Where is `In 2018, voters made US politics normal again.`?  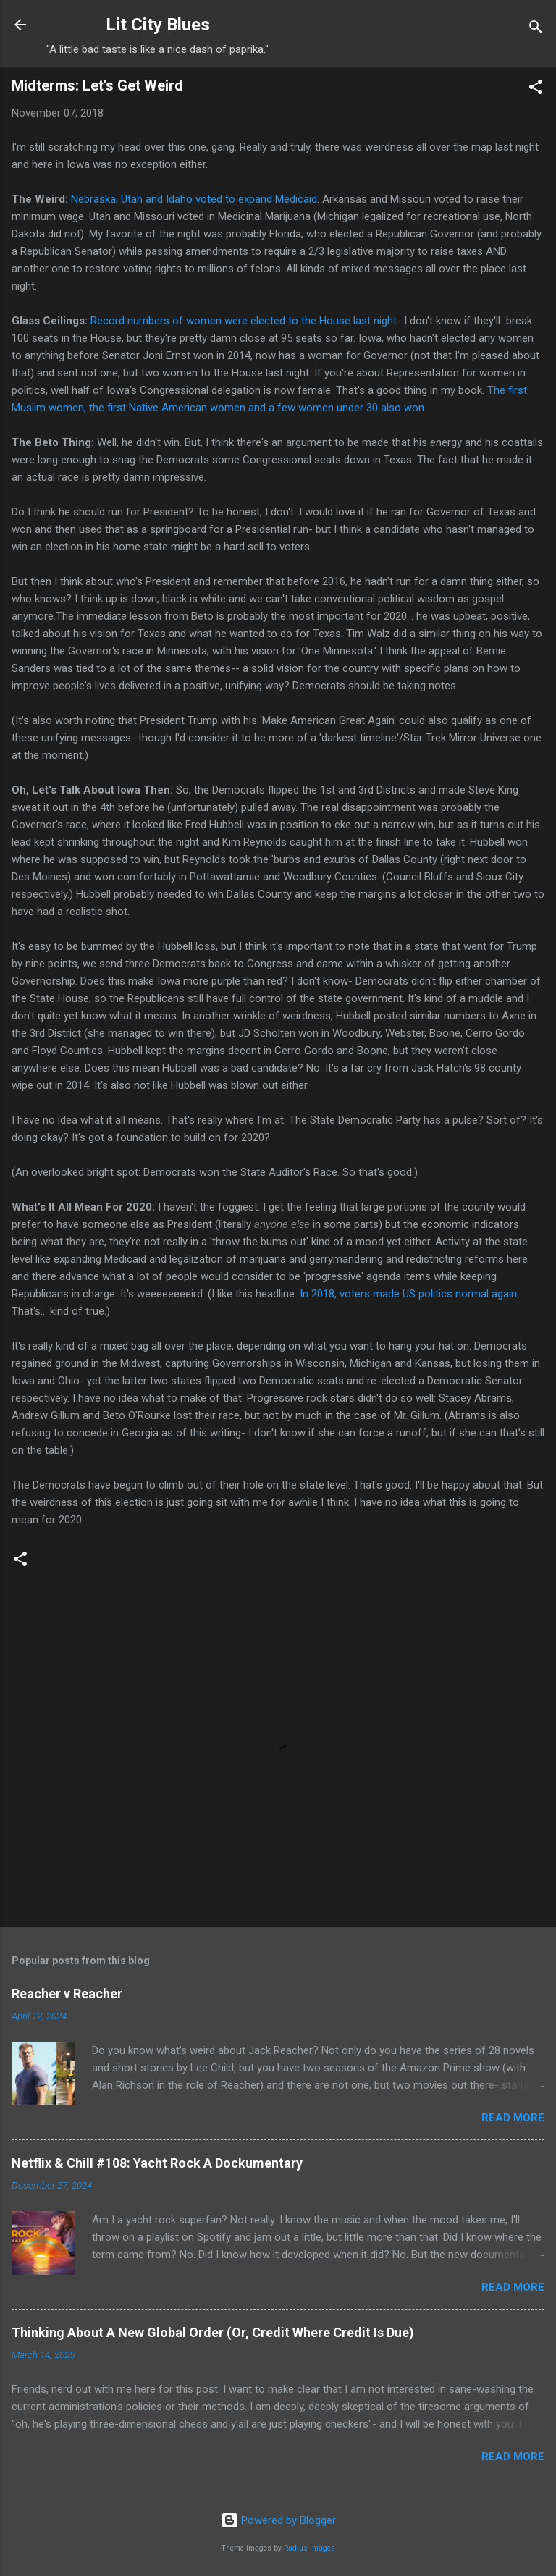
In 2018, voters made US politics normal again. is located at coordinates (409, 1293).